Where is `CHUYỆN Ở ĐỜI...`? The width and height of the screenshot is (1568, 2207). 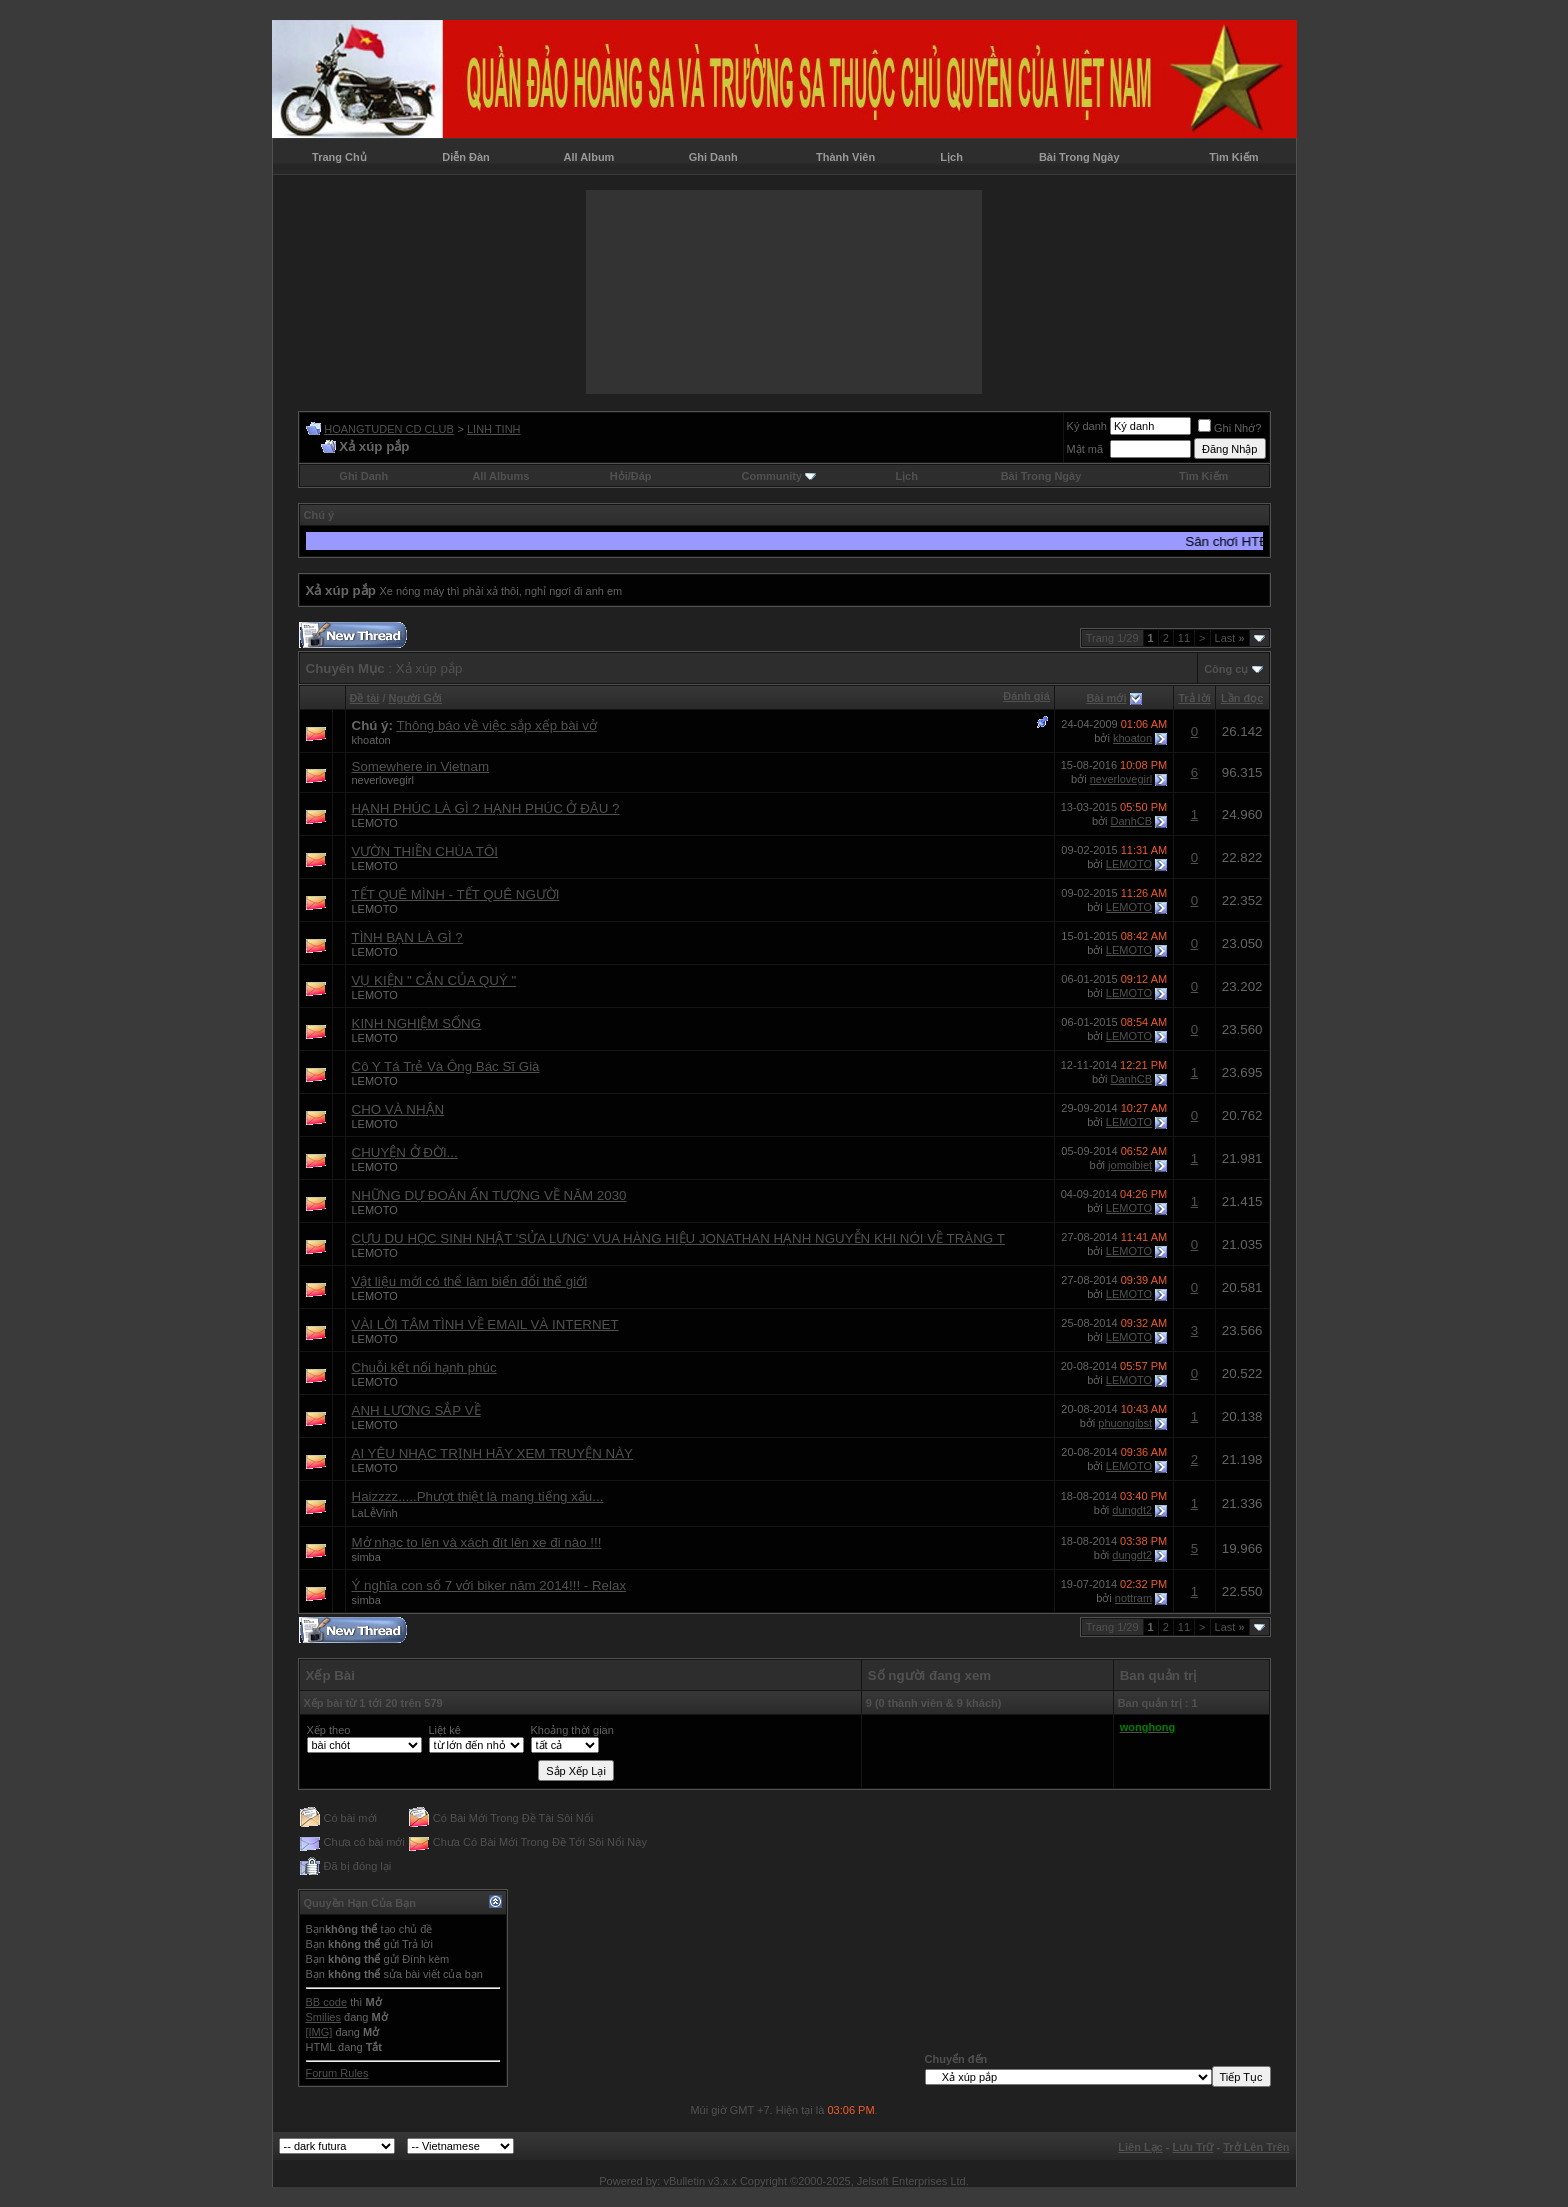
CHUYỆN Ở ĐỜI... is located at coordinates (405, 1152).